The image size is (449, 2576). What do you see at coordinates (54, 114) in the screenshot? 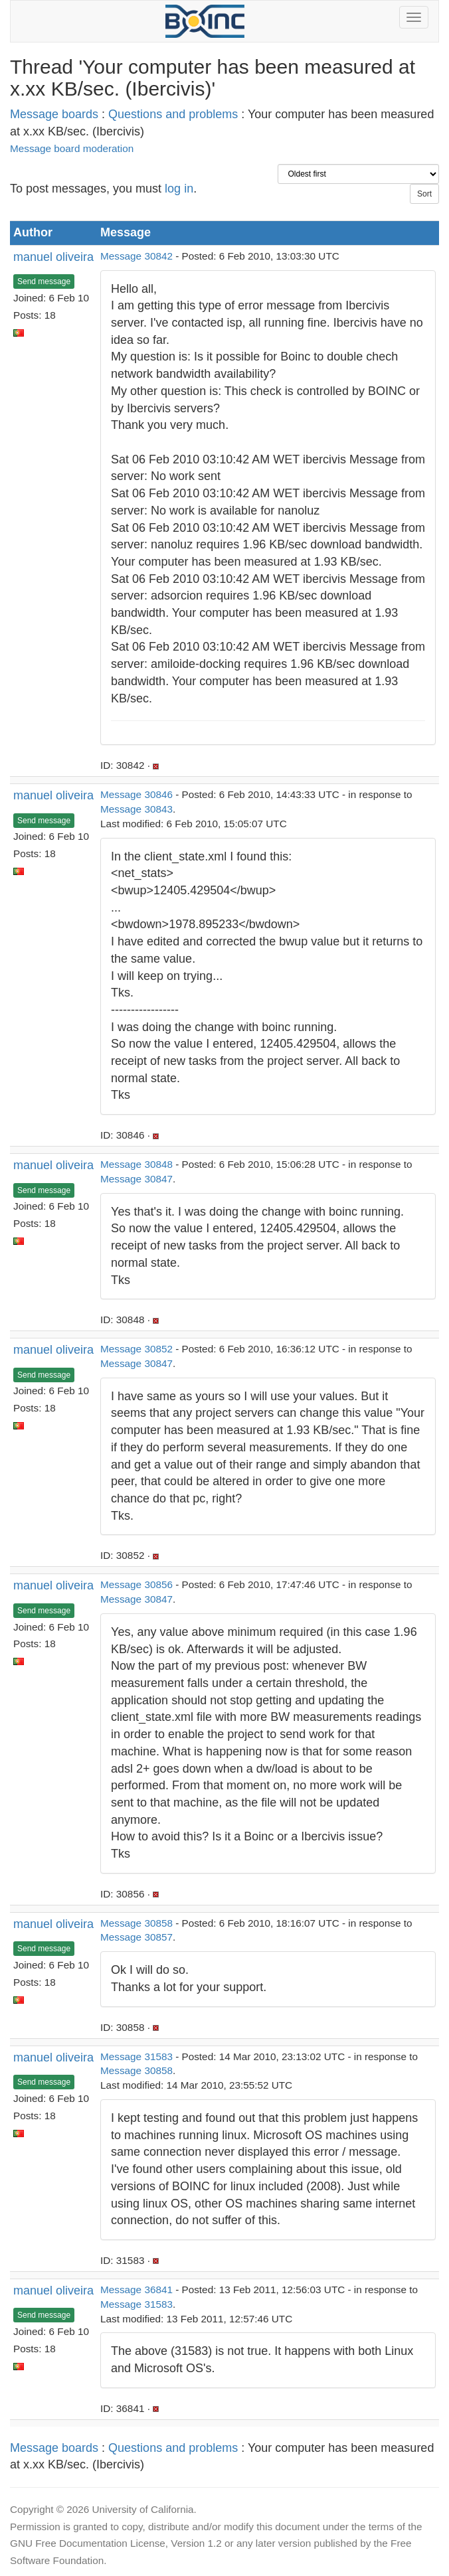
I see `Message boards` at bounding box center [54, 114].